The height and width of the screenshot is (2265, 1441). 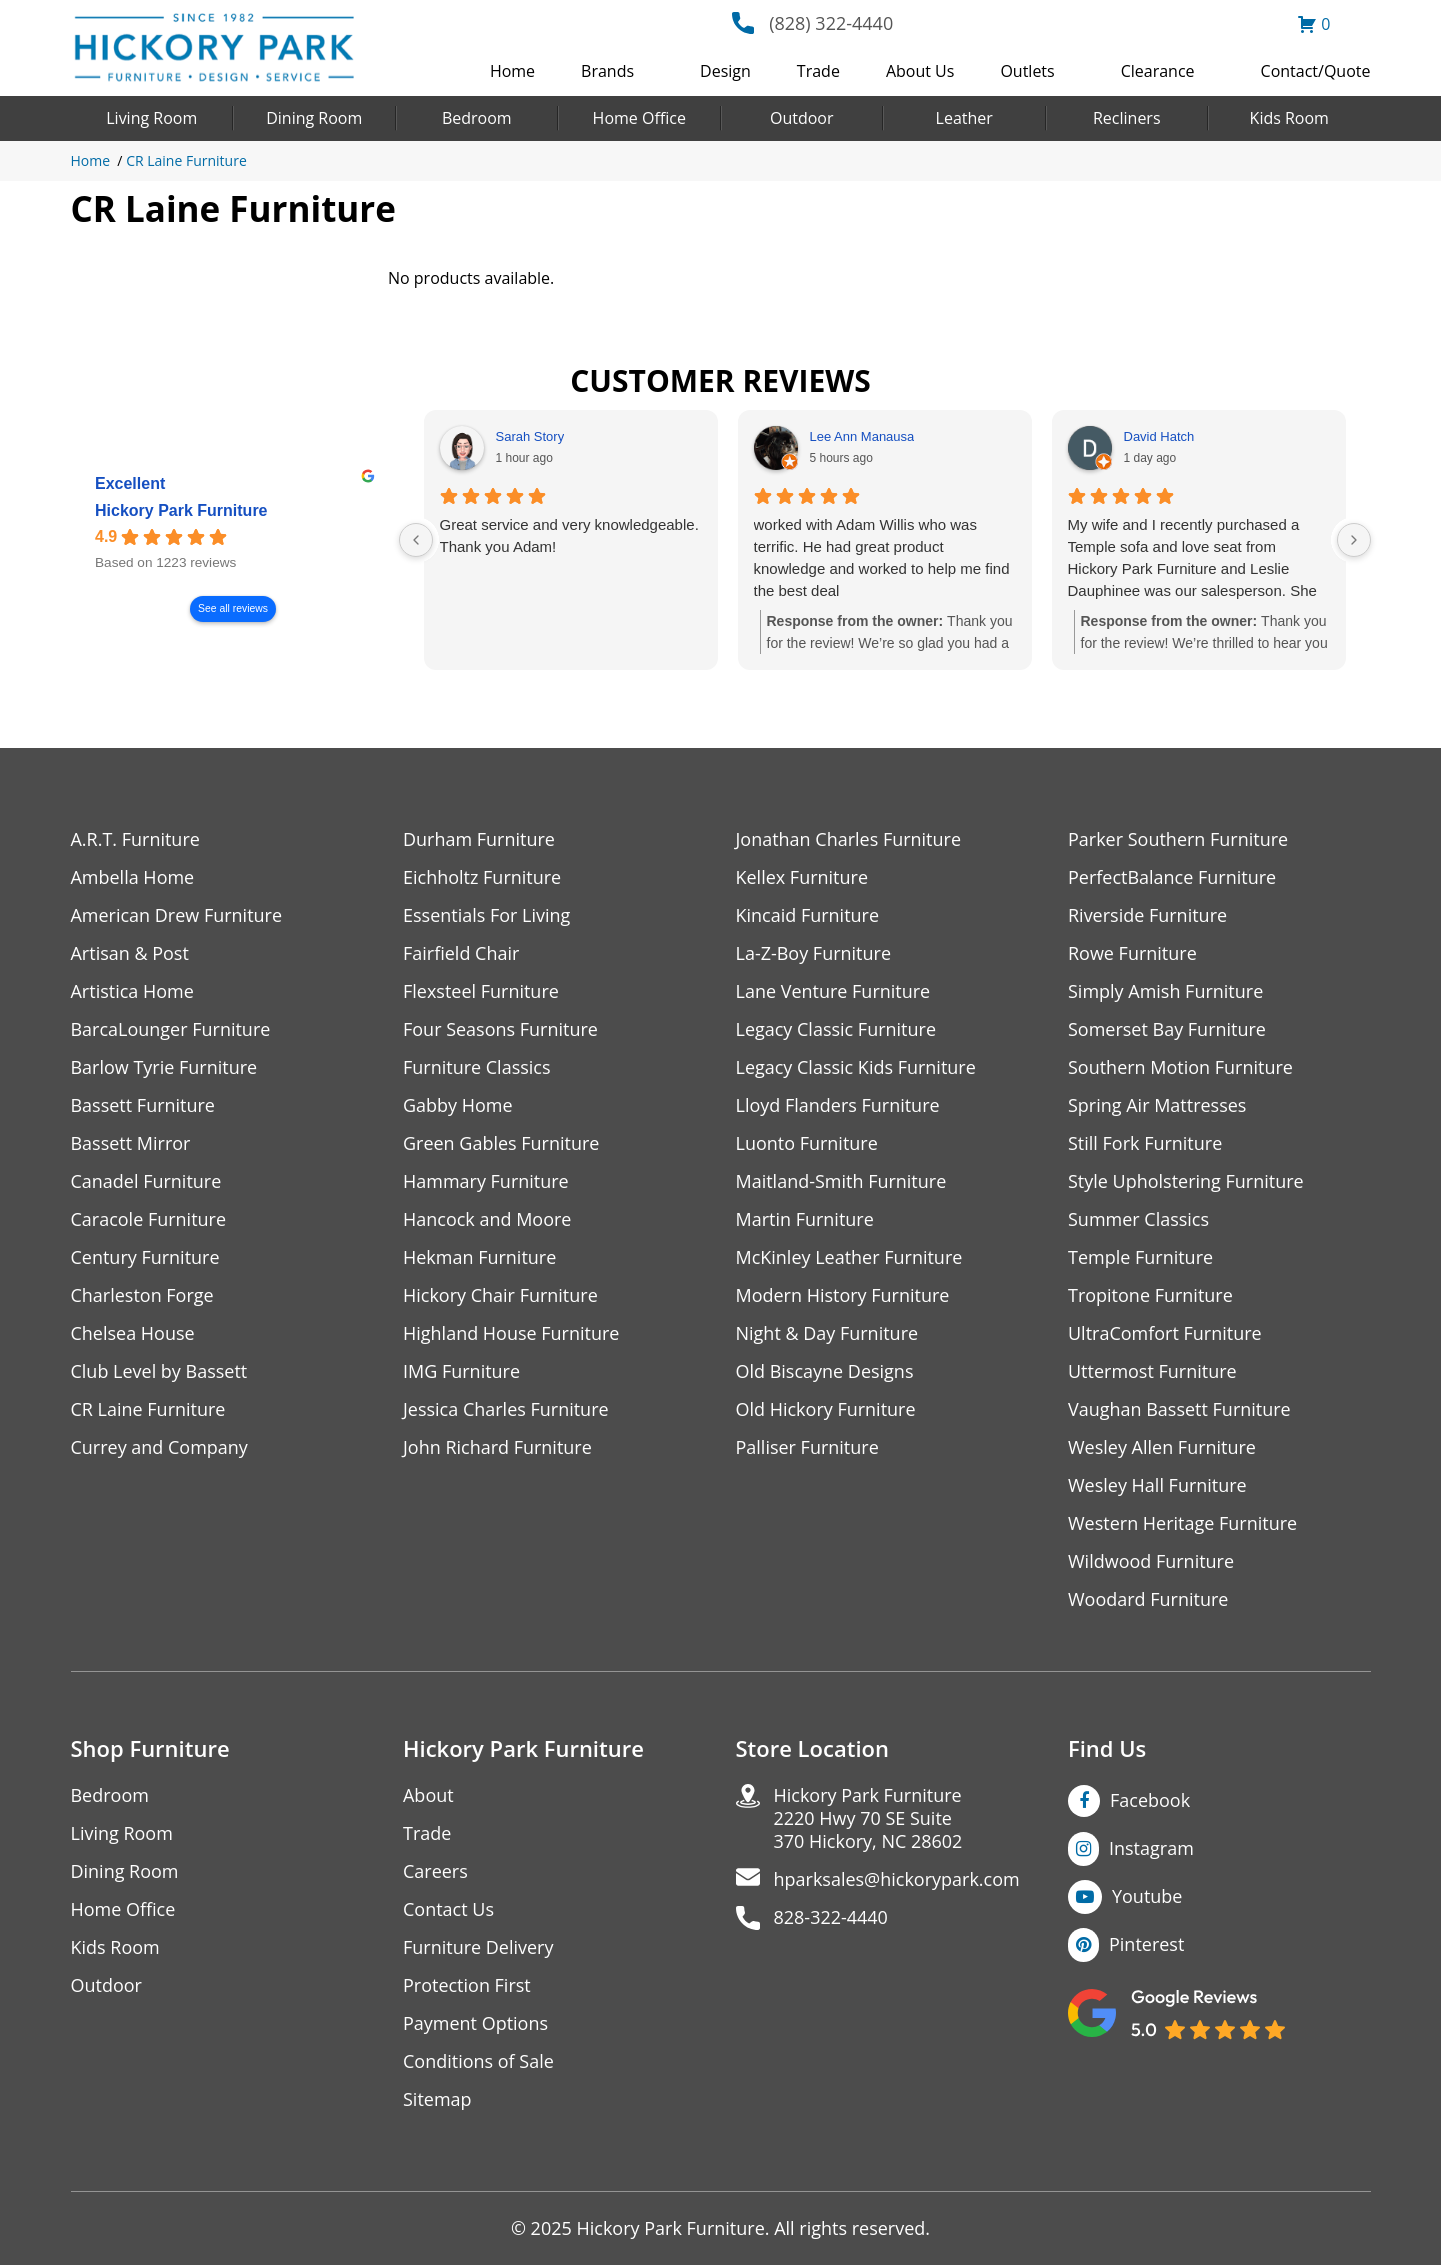 I want to click on Conditions of Sale, so click(x=478, y=2061).